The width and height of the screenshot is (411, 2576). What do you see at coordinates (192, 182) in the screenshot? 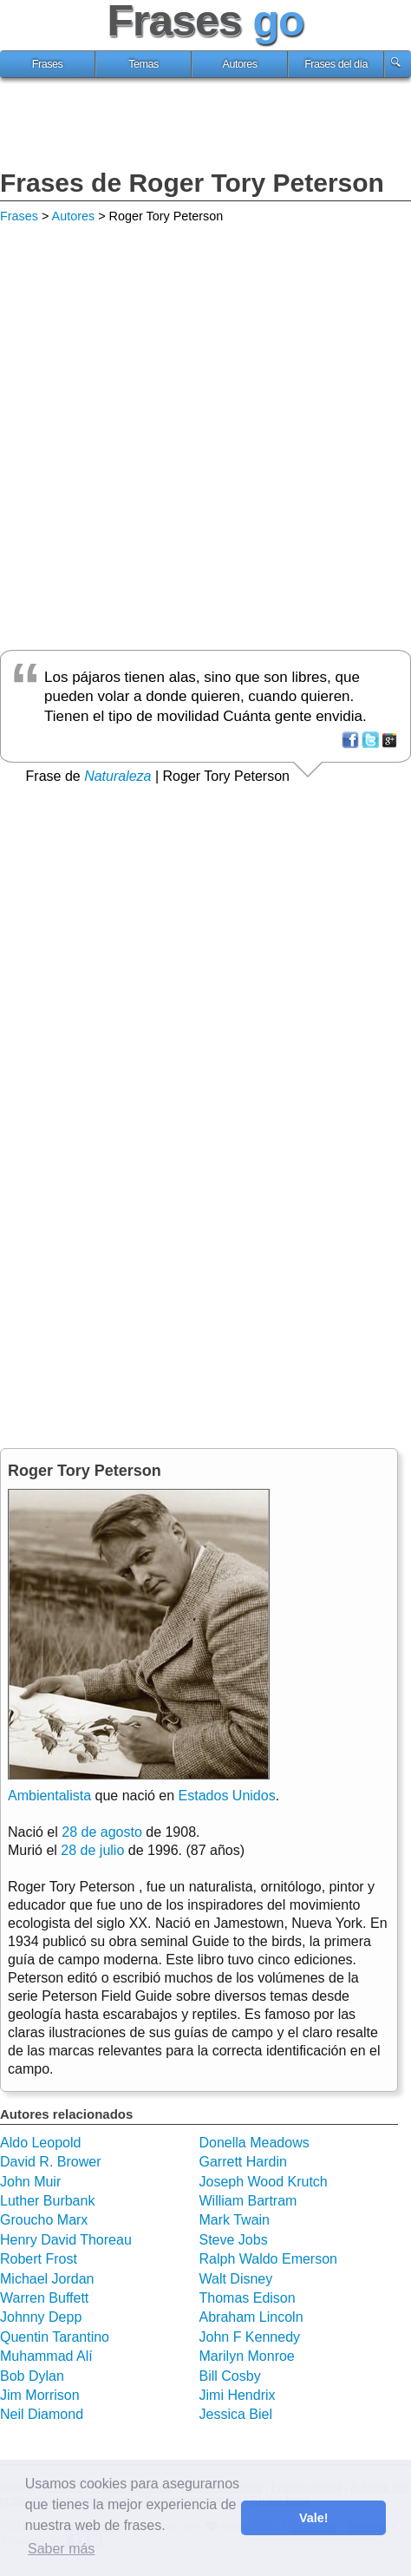
I see `Frases de Roger Tory Peterson` at bounding box center [192, 182].